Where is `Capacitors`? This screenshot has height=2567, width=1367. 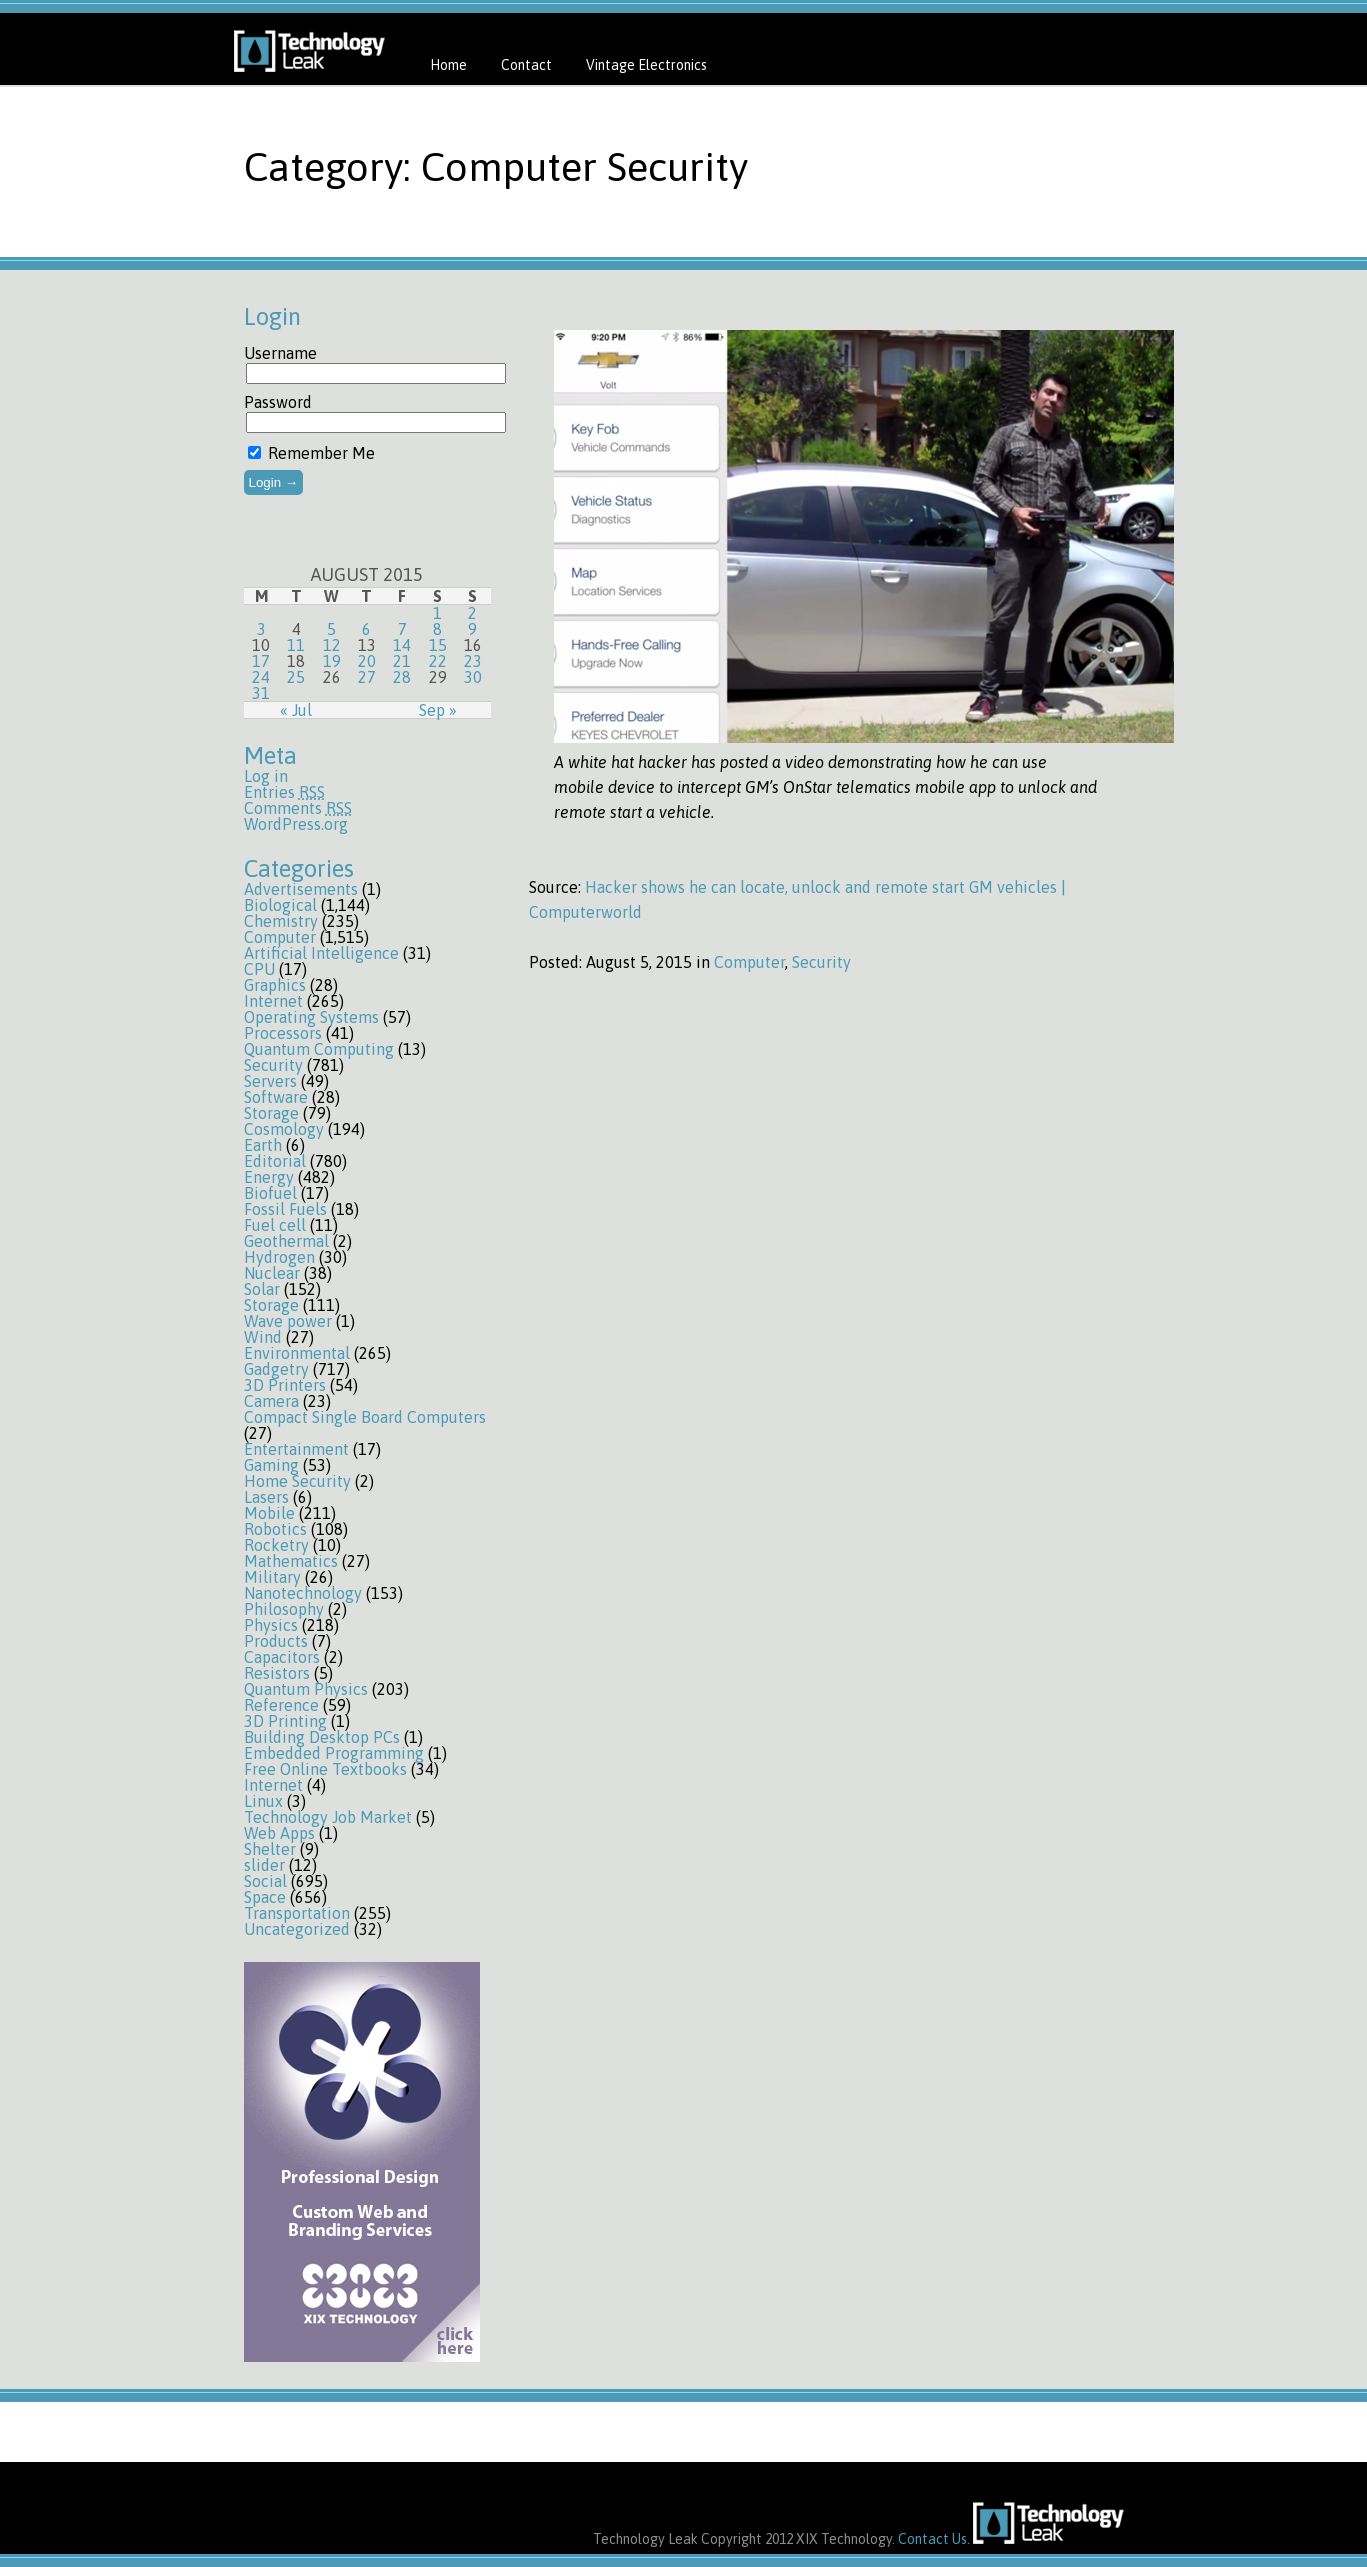
Capacitors is located at coordinates (282, 1657).